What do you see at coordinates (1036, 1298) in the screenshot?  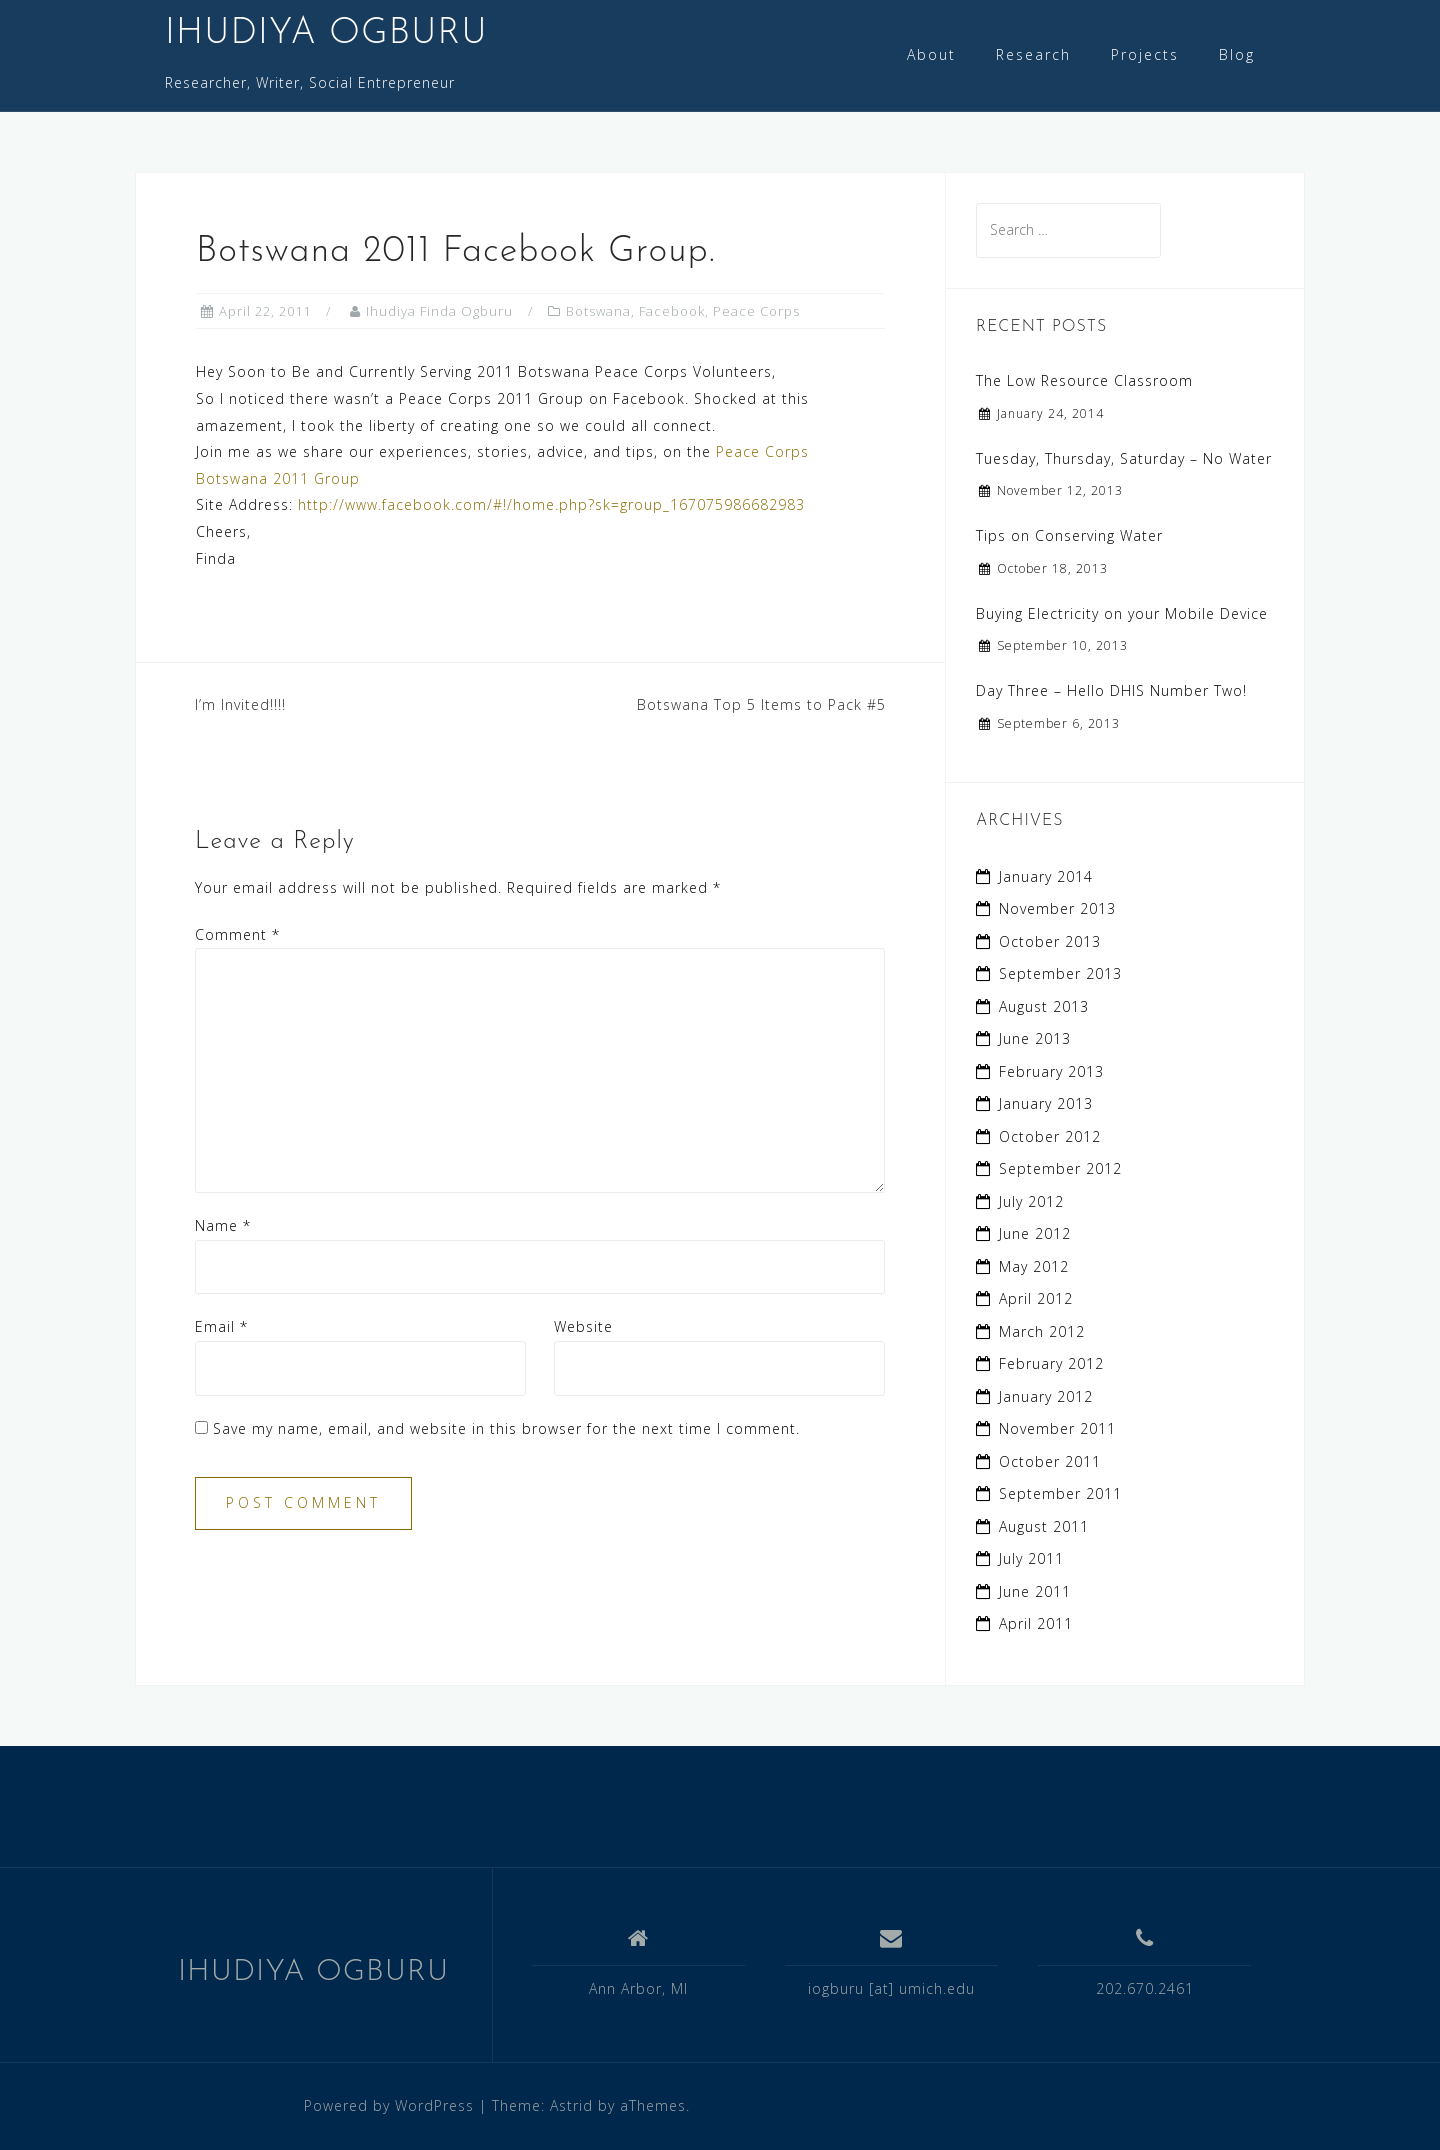 I see `April 2012` at bounding box center [1036, 1298].